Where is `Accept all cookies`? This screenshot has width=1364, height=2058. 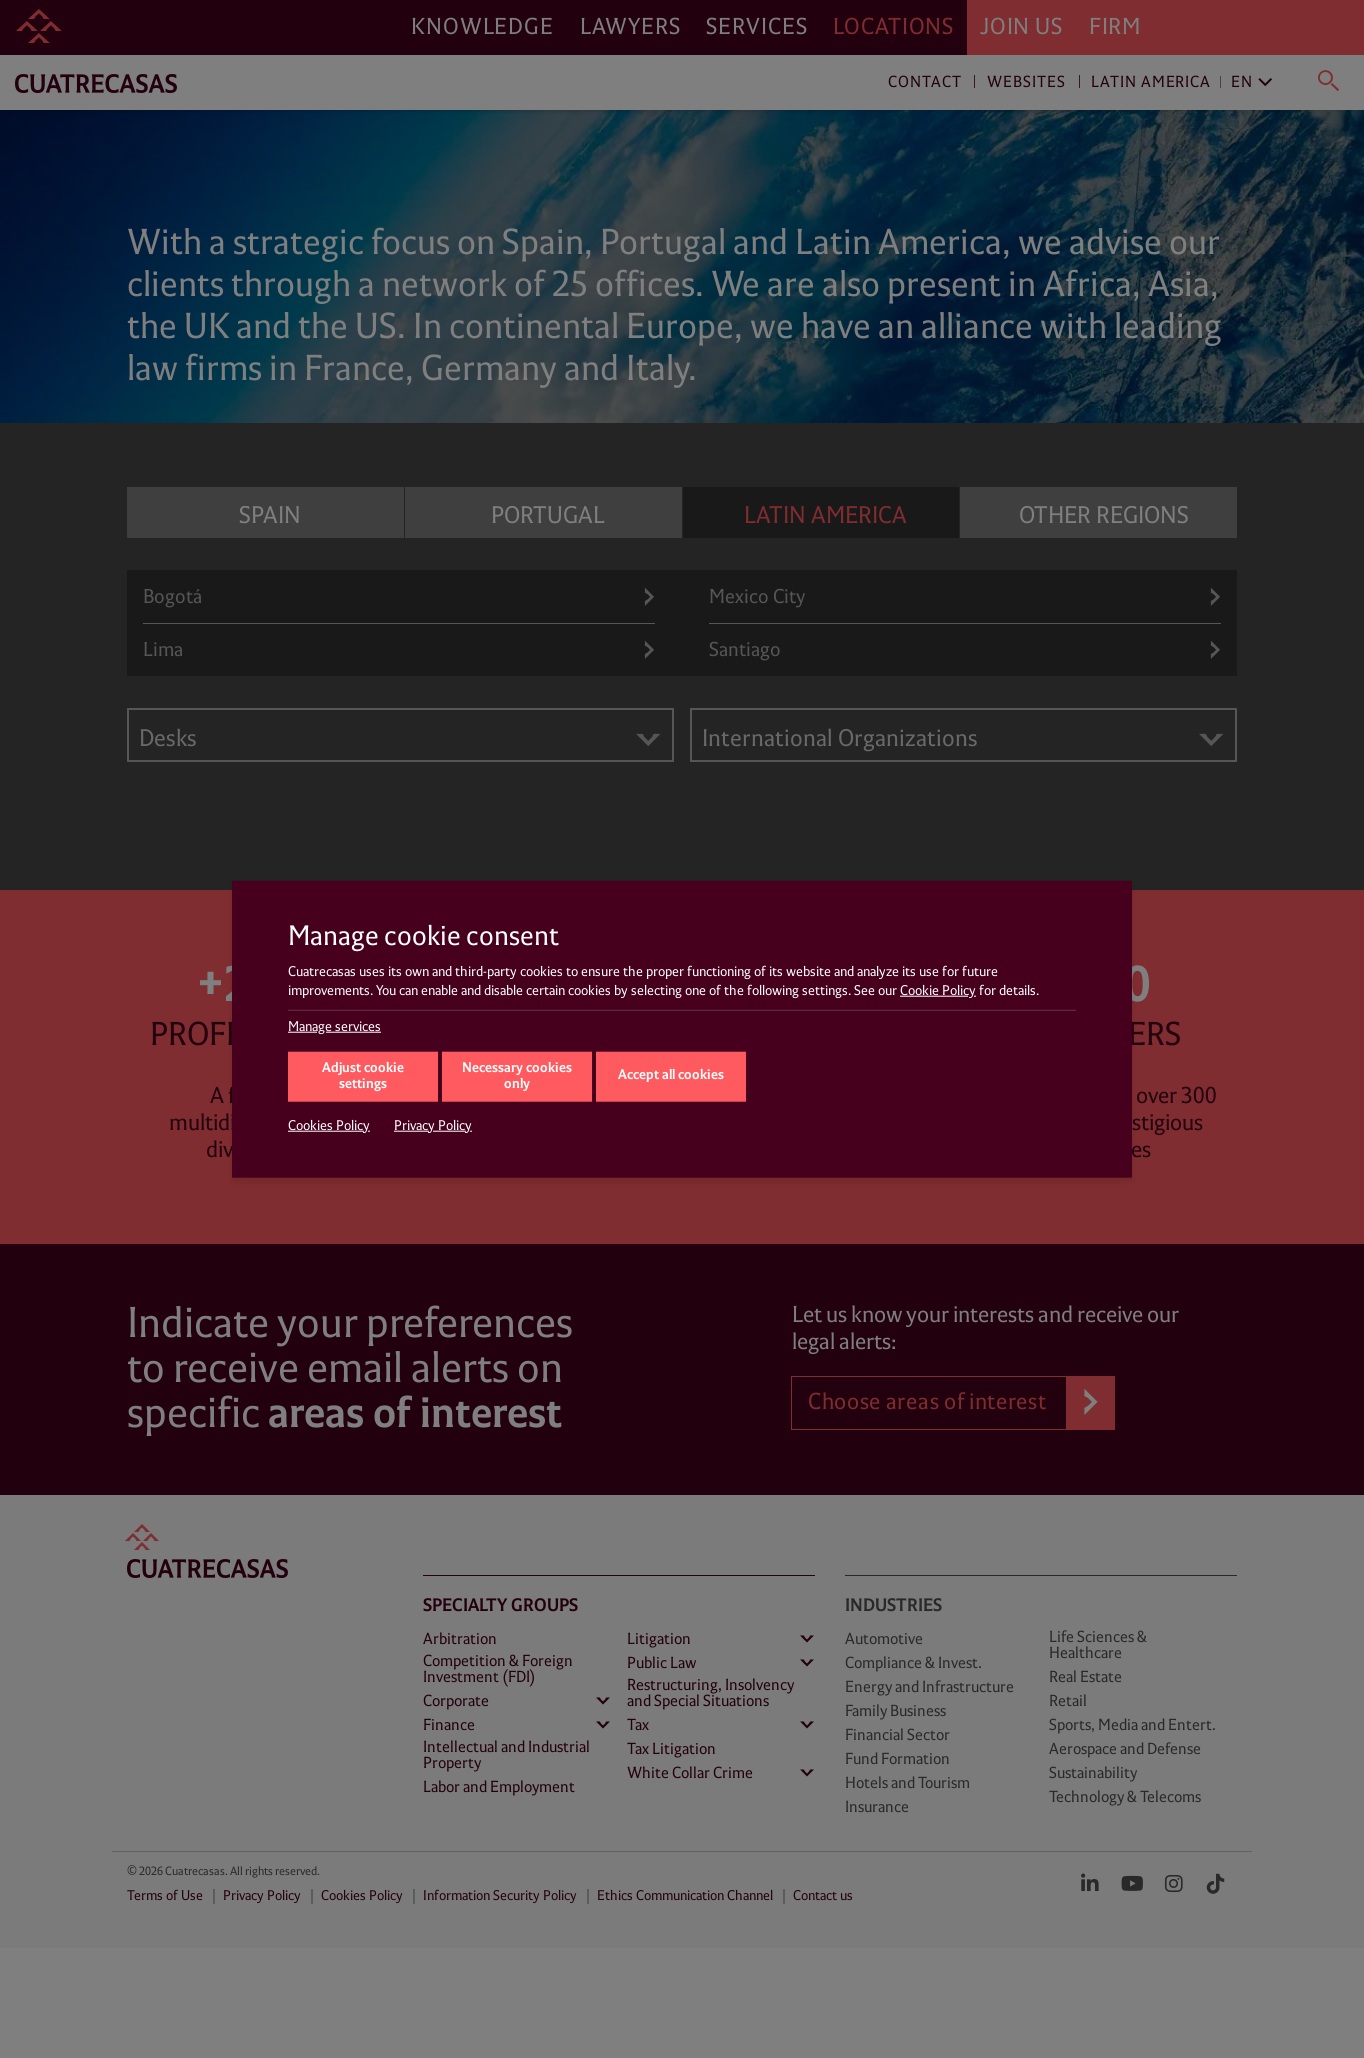
Accept all cookies is located at coordinates (671, 1075).